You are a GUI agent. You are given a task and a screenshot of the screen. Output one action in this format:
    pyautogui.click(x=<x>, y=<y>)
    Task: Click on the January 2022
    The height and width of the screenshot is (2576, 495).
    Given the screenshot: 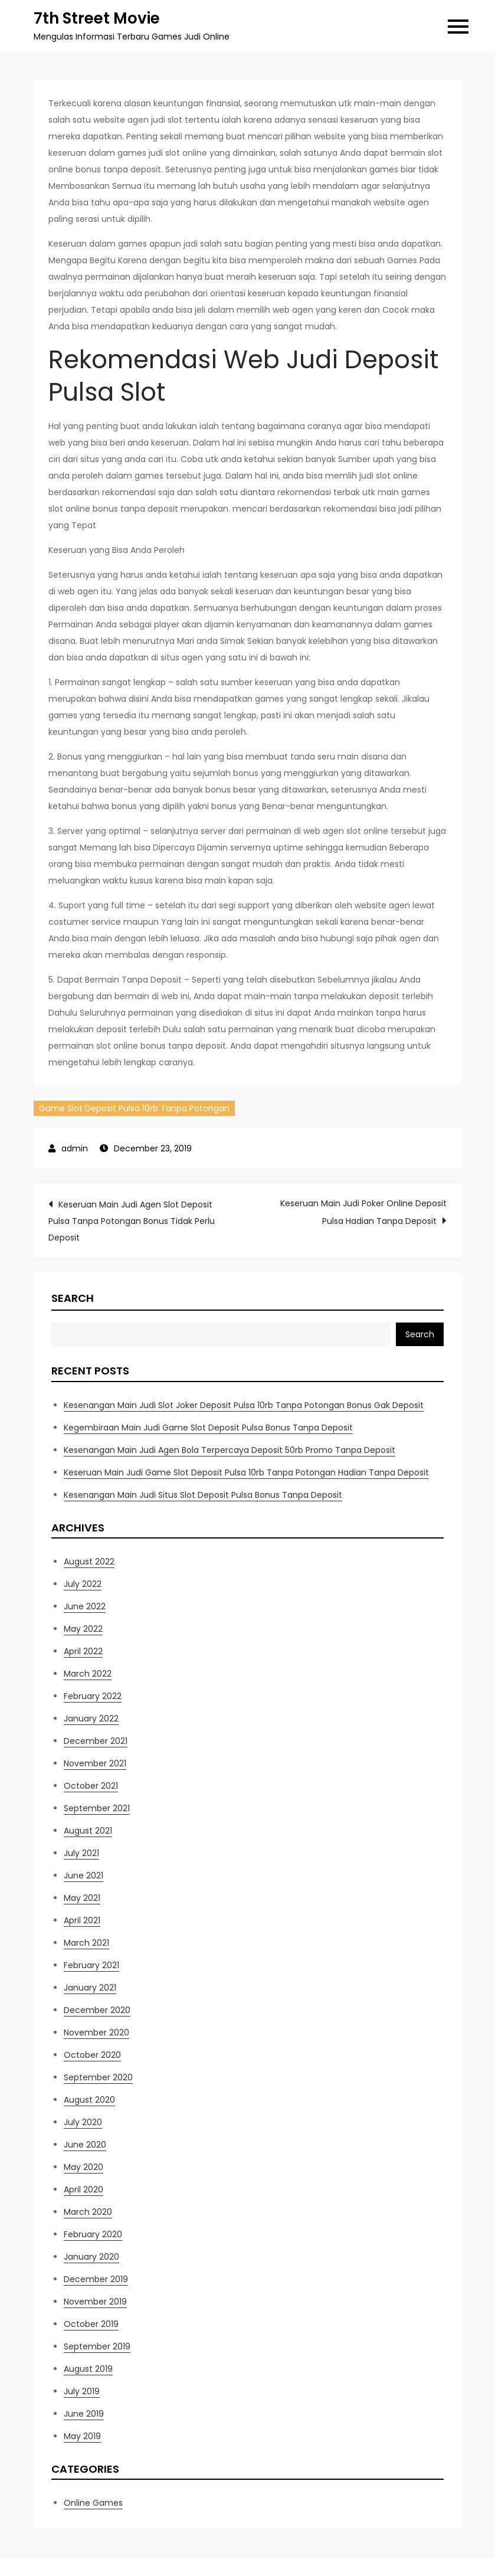 What is the action you would take?
    pyautogui.click(x=91, y=1718)
    